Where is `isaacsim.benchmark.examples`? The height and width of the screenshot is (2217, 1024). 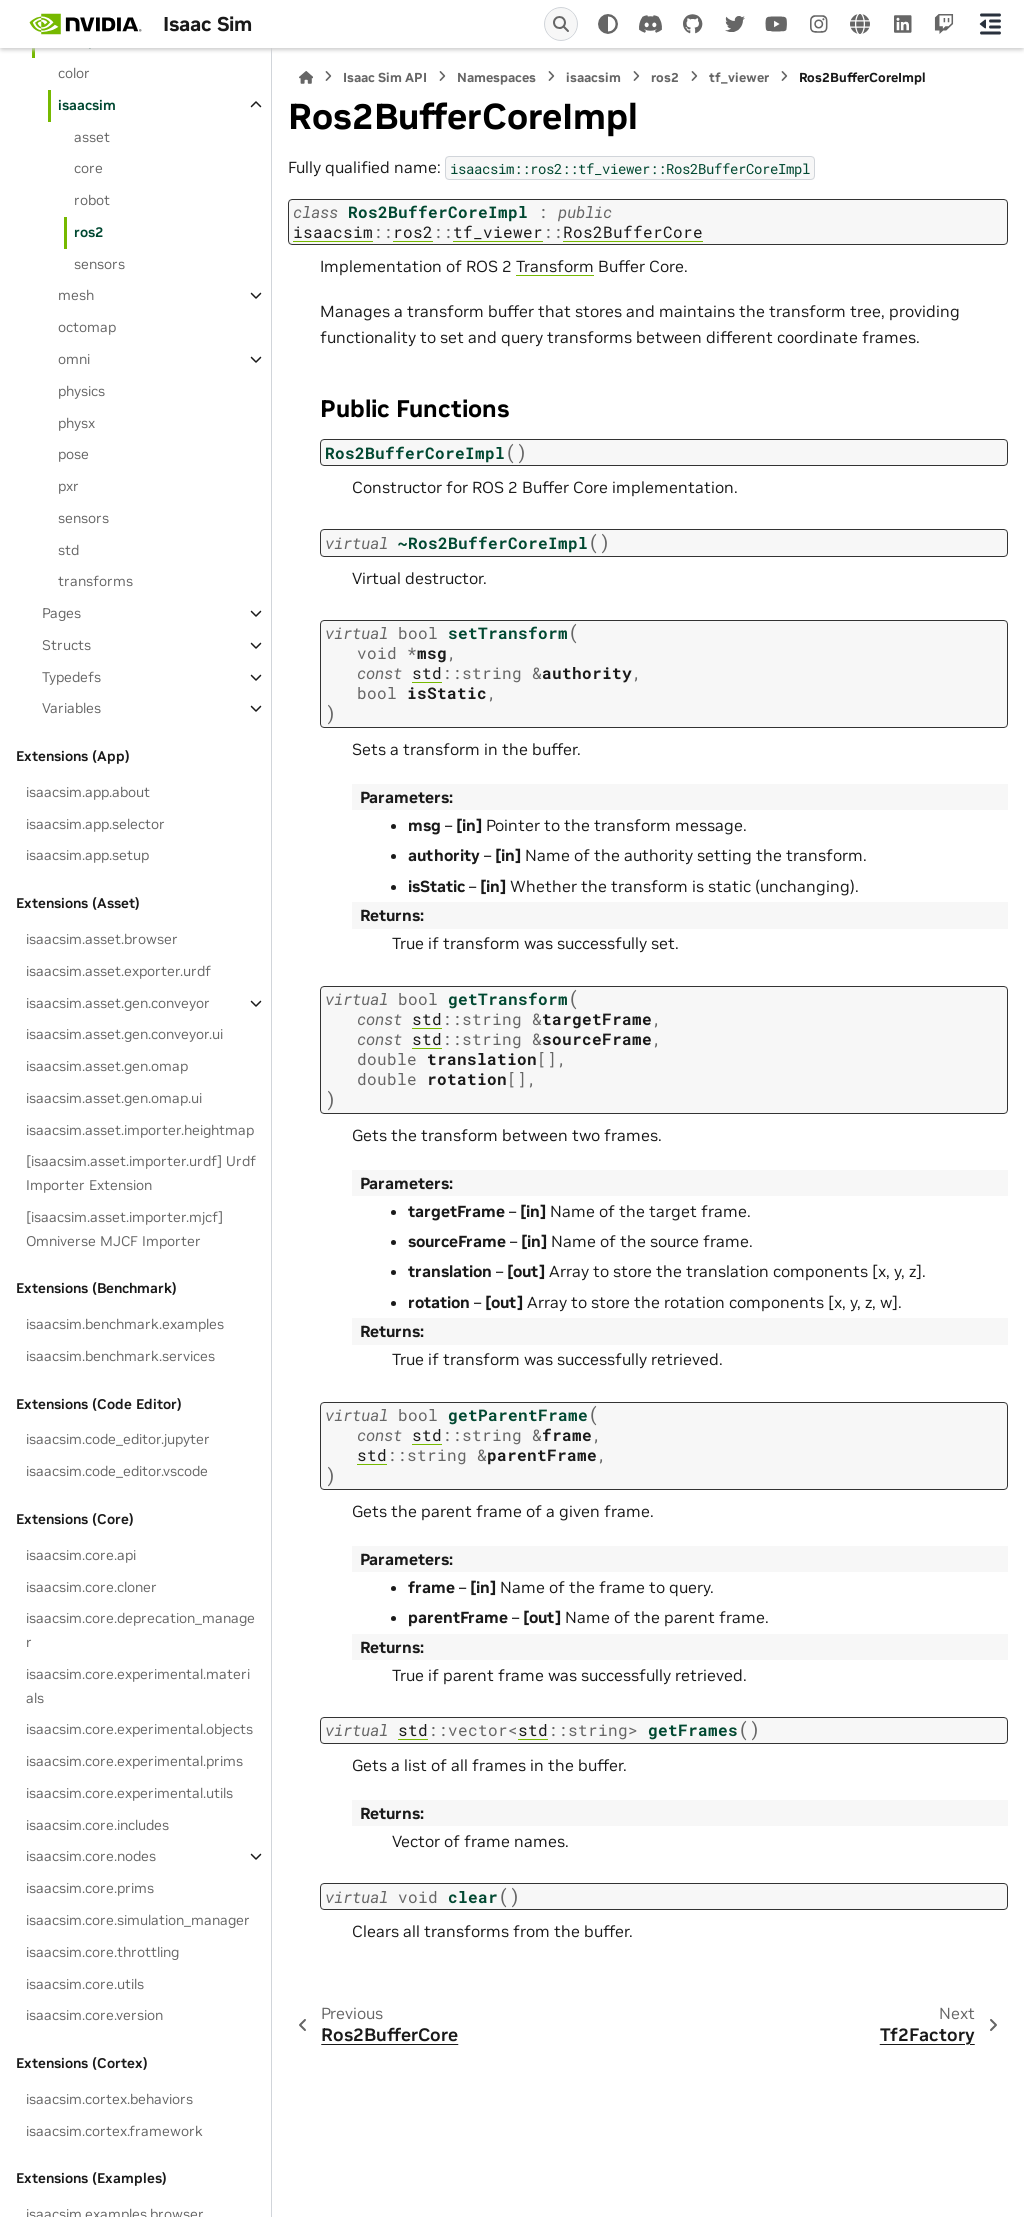 isaacsim.benchmark.examples is located at coordinates (125, 1324).